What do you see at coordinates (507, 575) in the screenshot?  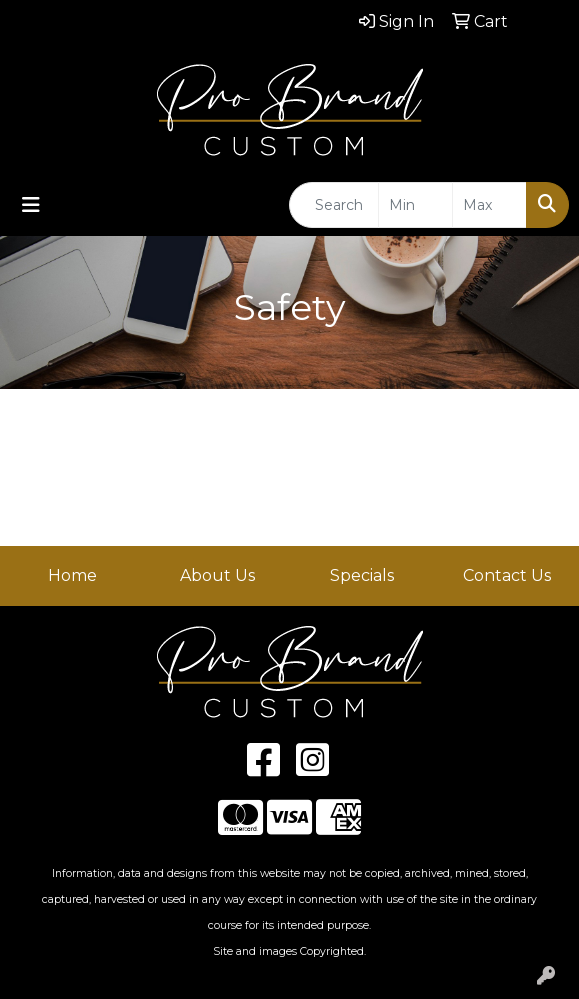 I see `Contact Us` at bounding box center [507, 575].